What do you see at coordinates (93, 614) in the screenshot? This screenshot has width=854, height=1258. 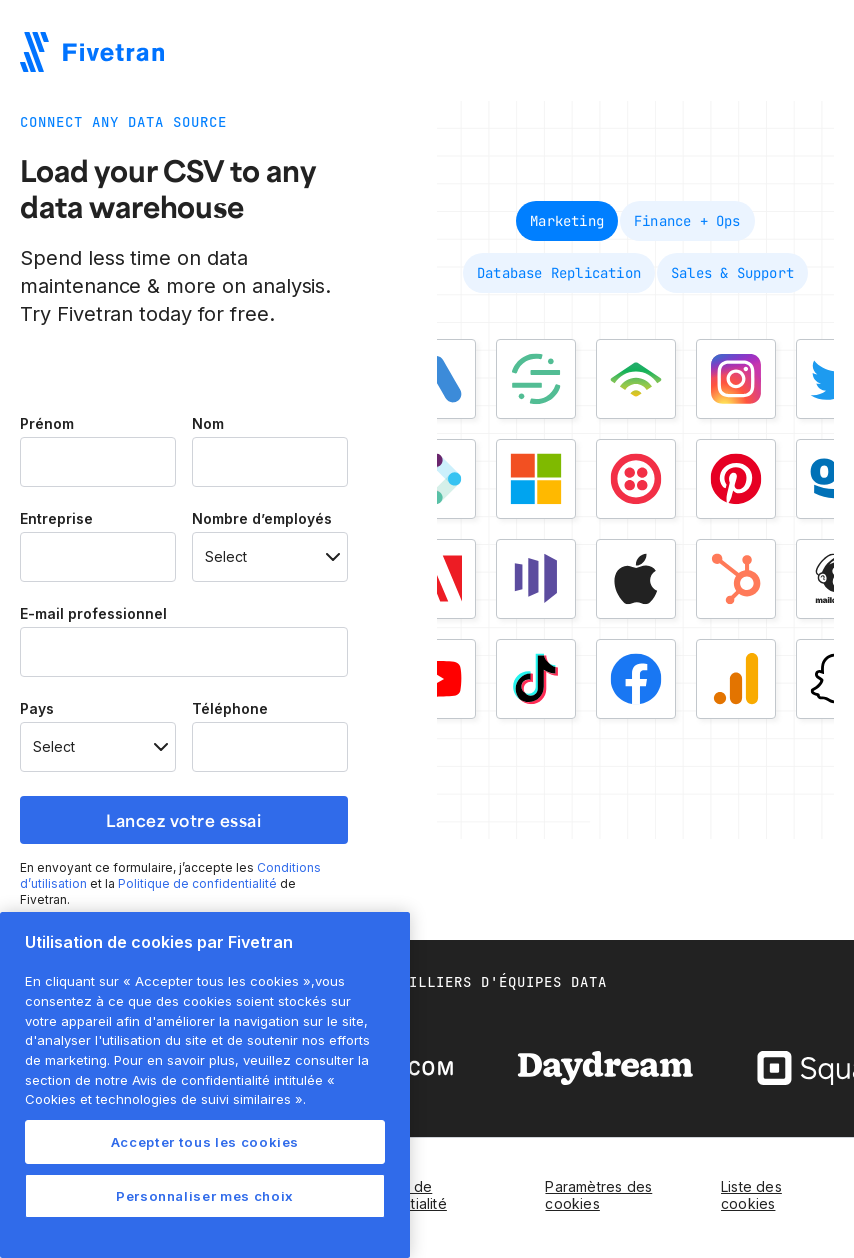 I see `E-mail professionnel` at bounding box center [93, 614].